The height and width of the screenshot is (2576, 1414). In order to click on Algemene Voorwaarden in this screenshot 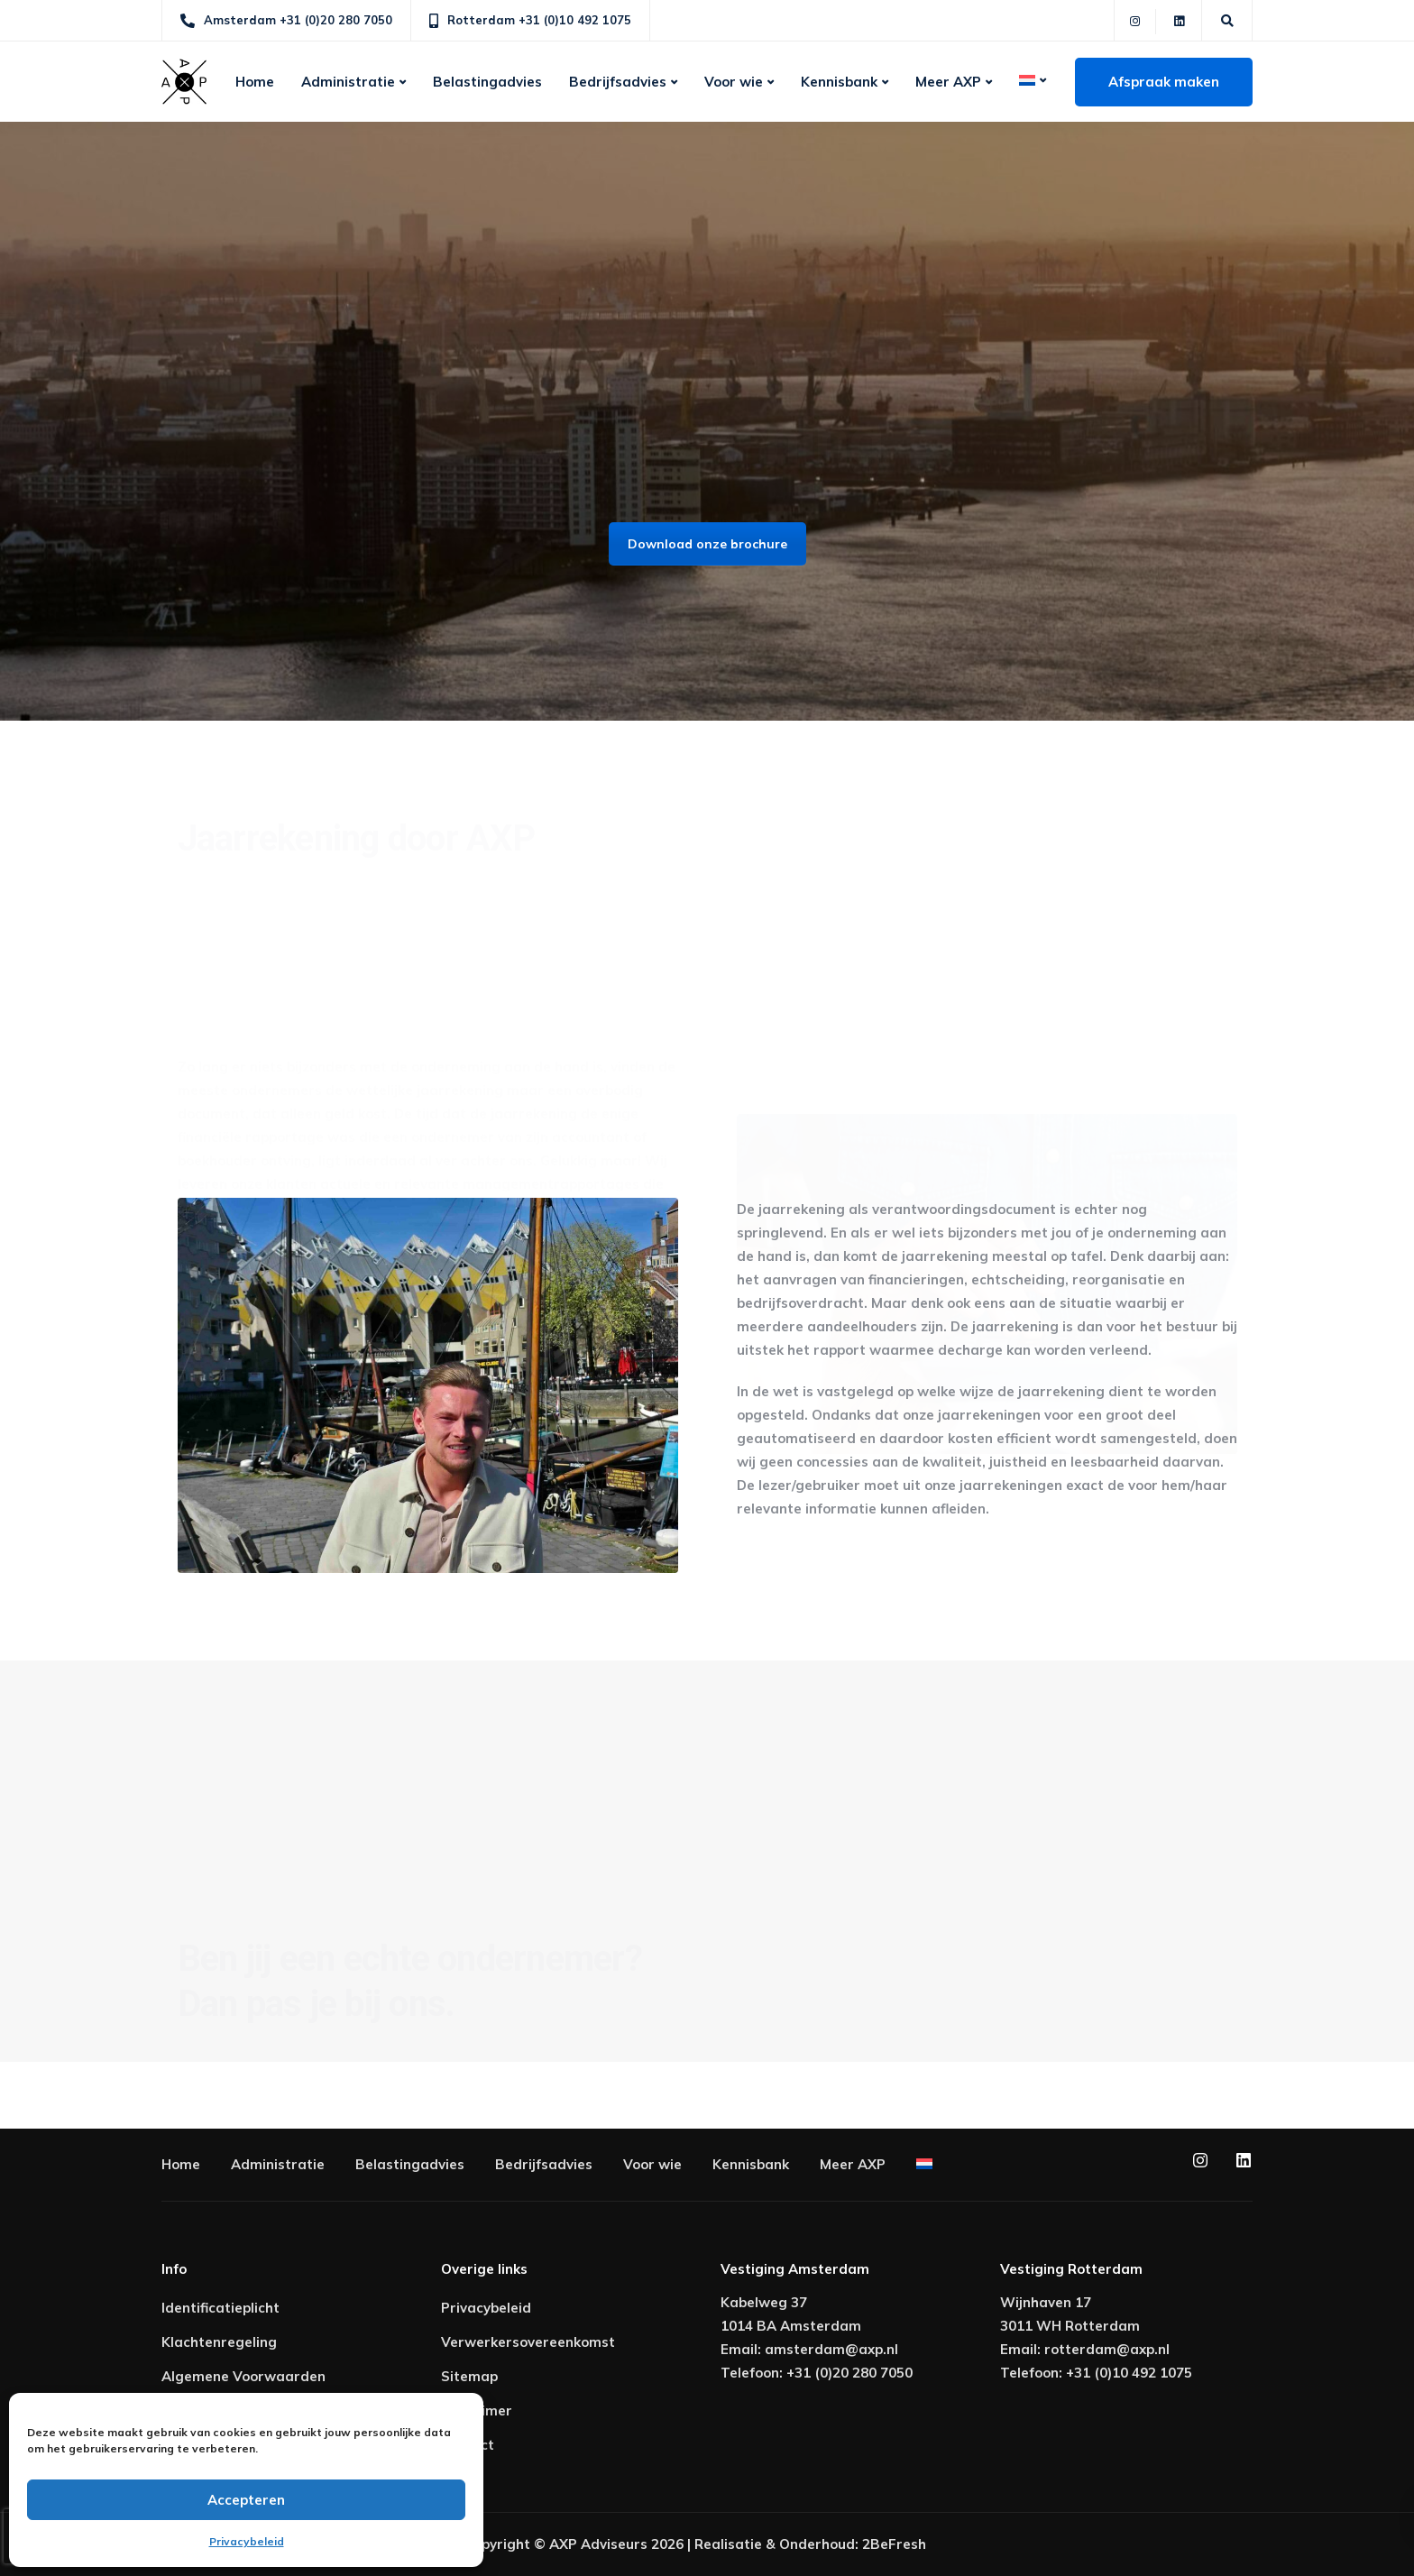, I will do `click(243, 2376)`.